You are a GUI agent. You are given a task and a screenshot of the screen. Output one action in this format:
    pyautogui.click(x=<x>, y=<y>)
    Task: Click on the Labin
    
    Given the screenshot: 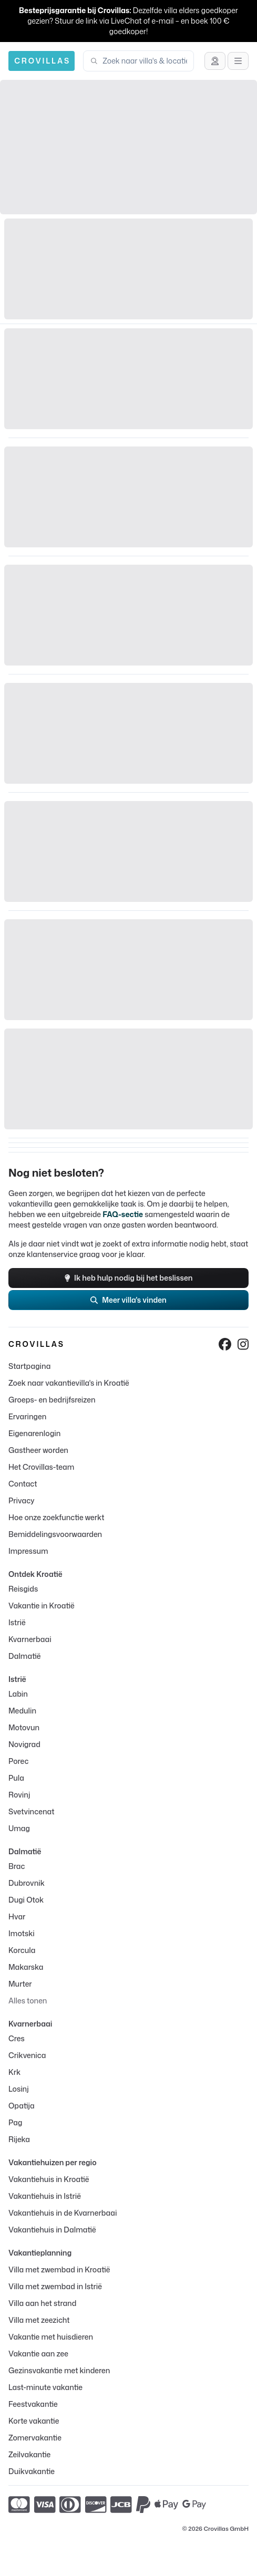 What is the action you would take?
    pyautogui.click(x=18, y=1694)
    